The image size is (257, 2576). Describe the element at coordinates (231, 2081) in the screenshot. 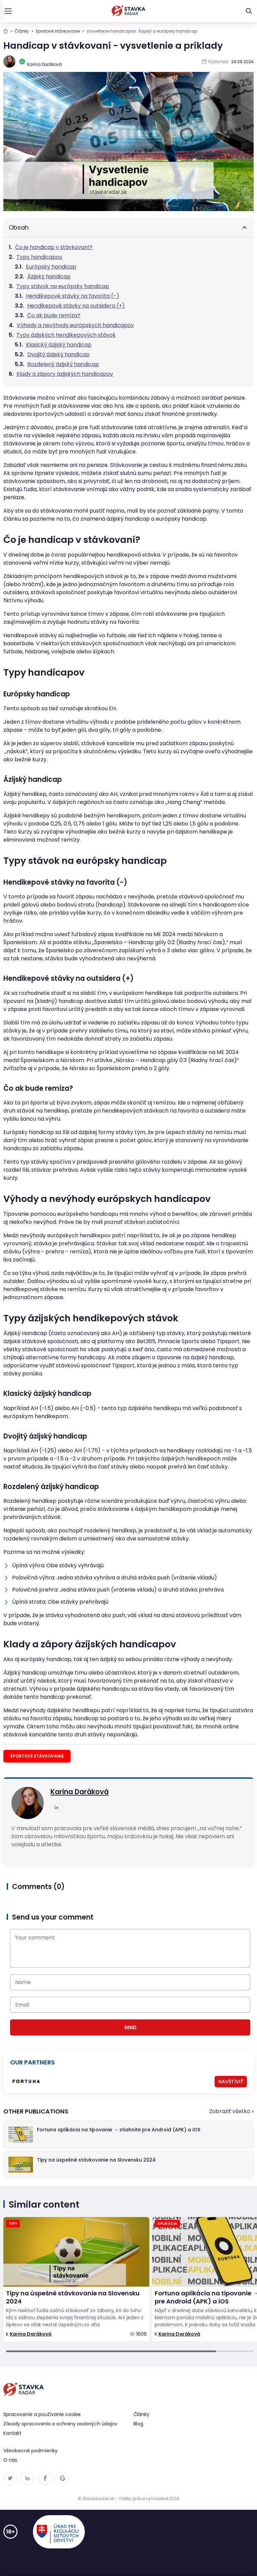

I see `Navštíviť` at that location.